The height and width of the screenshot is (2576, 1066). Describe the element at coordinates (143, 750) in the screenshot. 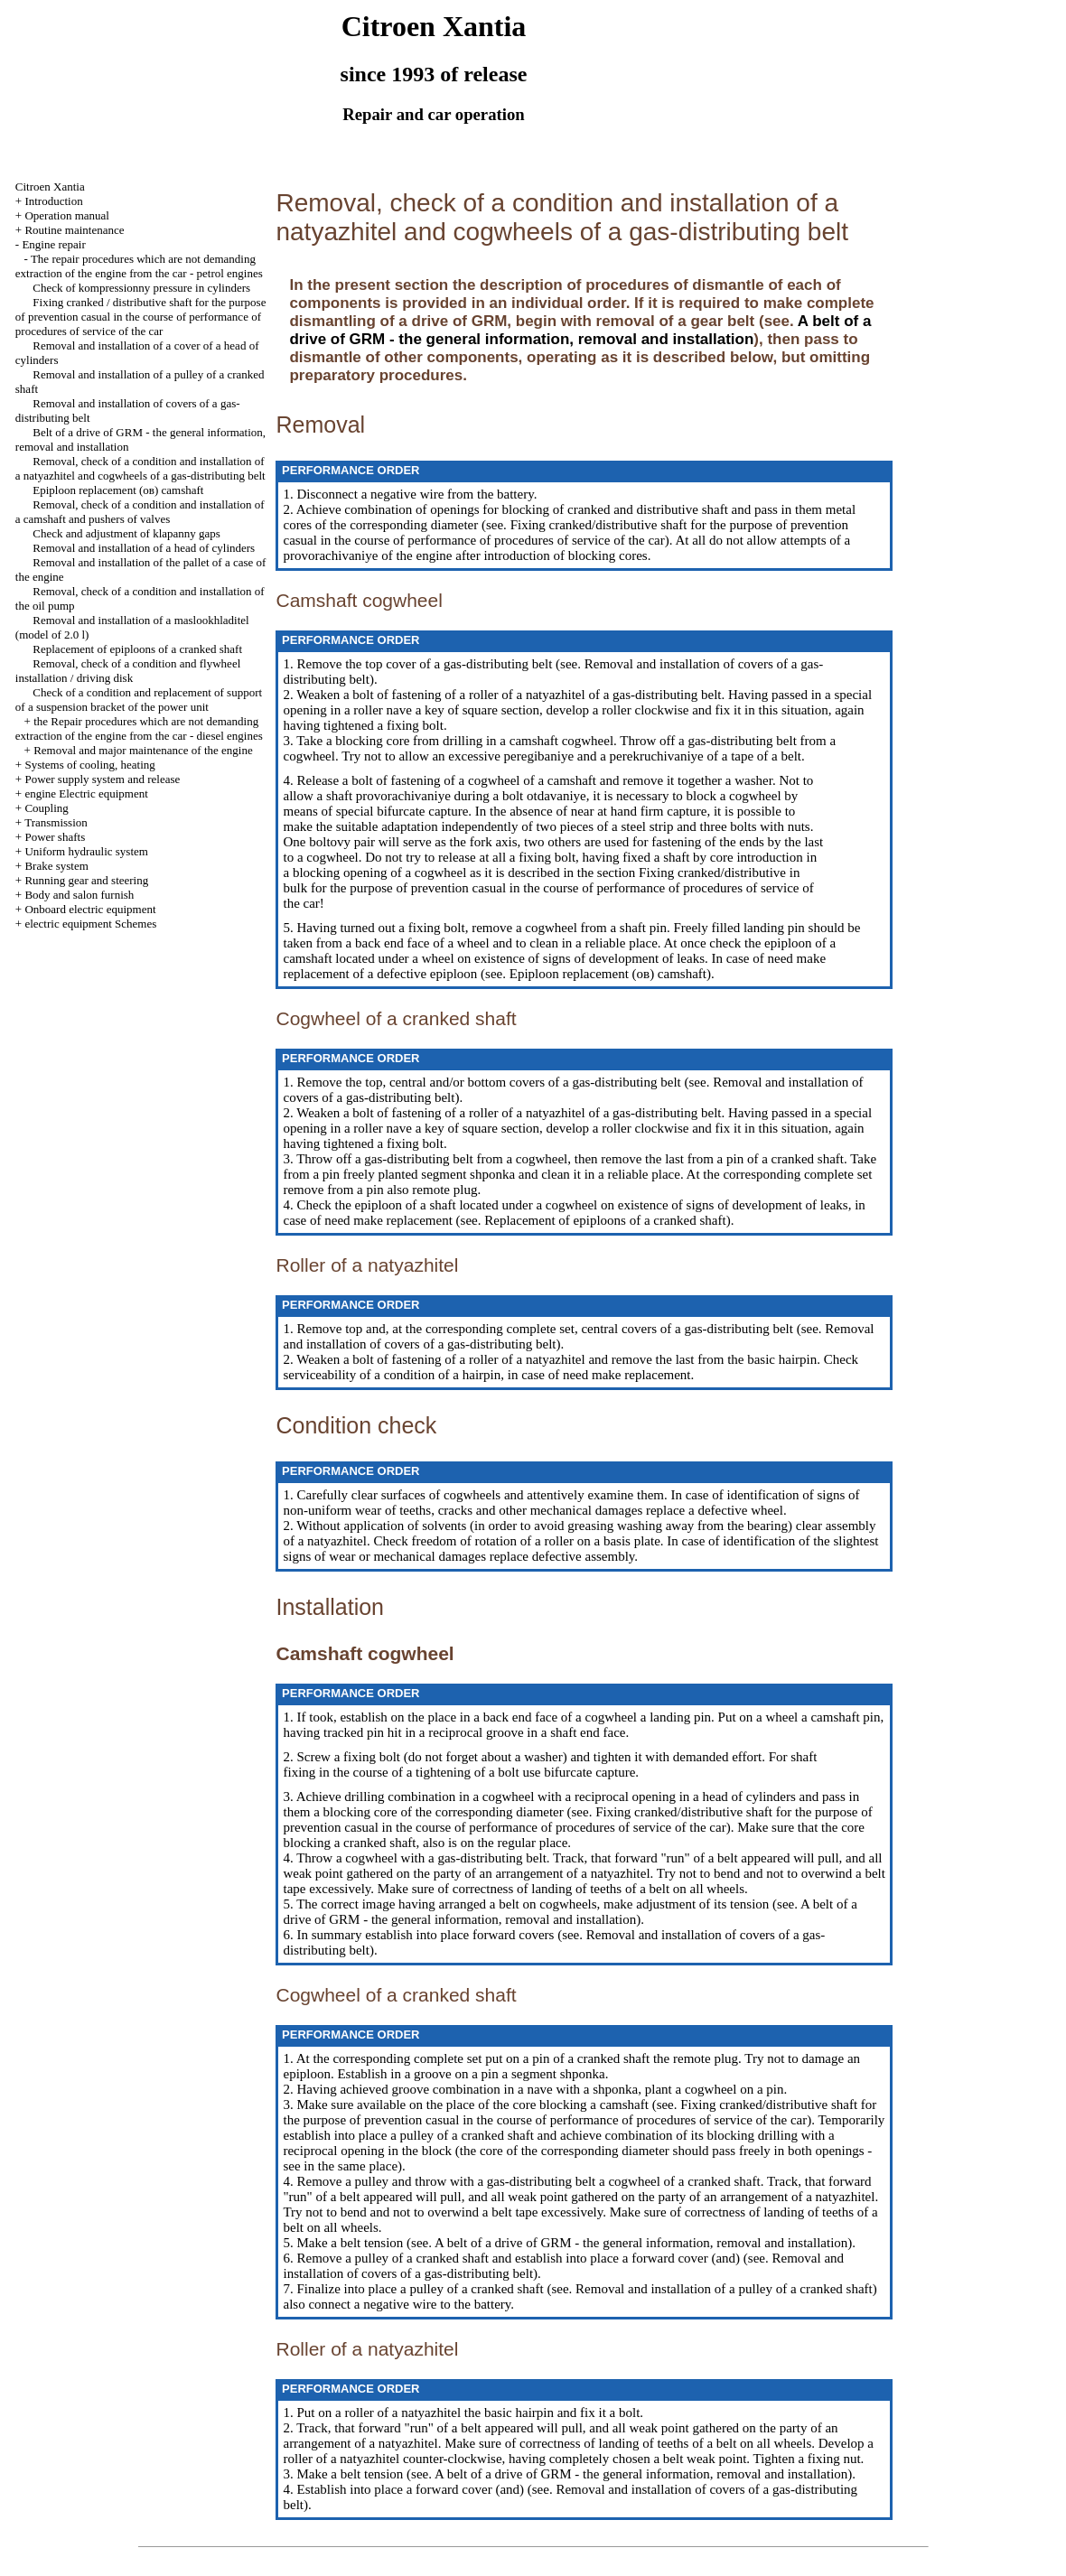

I see `Removal and major maintenance of the engine` at that location.